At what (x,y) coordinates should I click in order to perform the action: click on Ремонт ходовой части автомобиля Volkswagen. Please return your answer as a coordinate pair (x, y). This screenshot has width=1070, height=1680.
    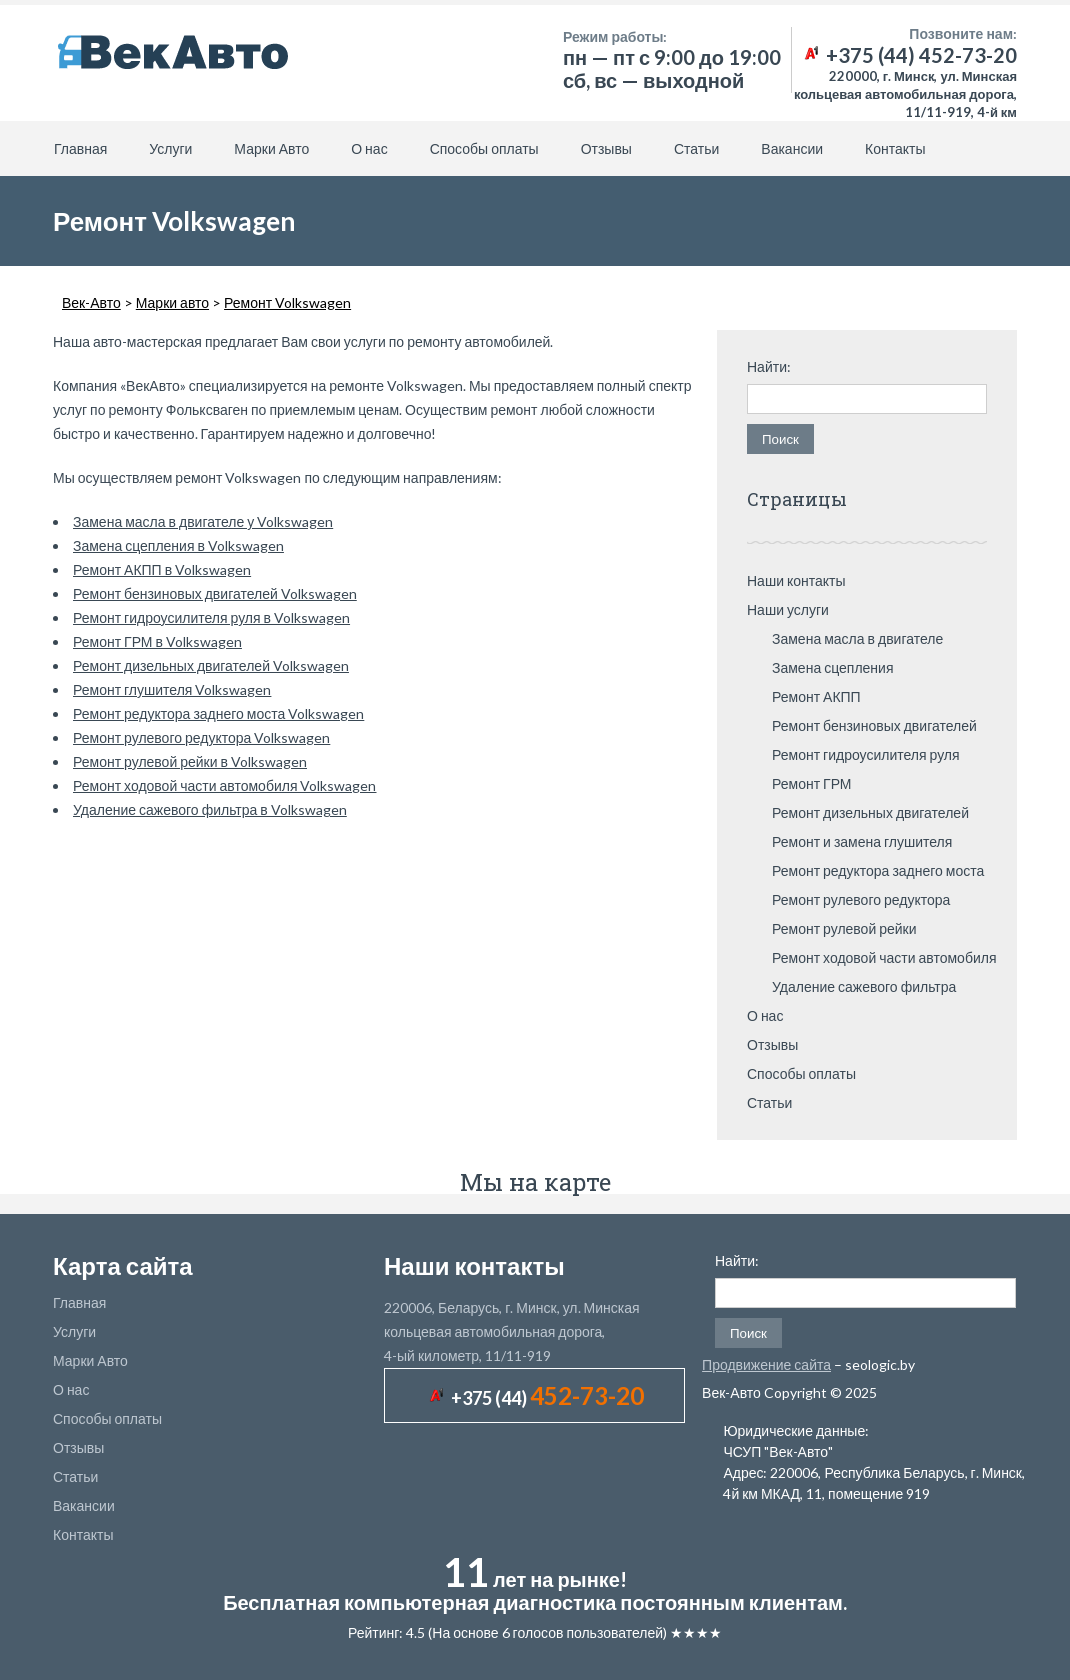
    Looking at the image, I should click on (225, 785).